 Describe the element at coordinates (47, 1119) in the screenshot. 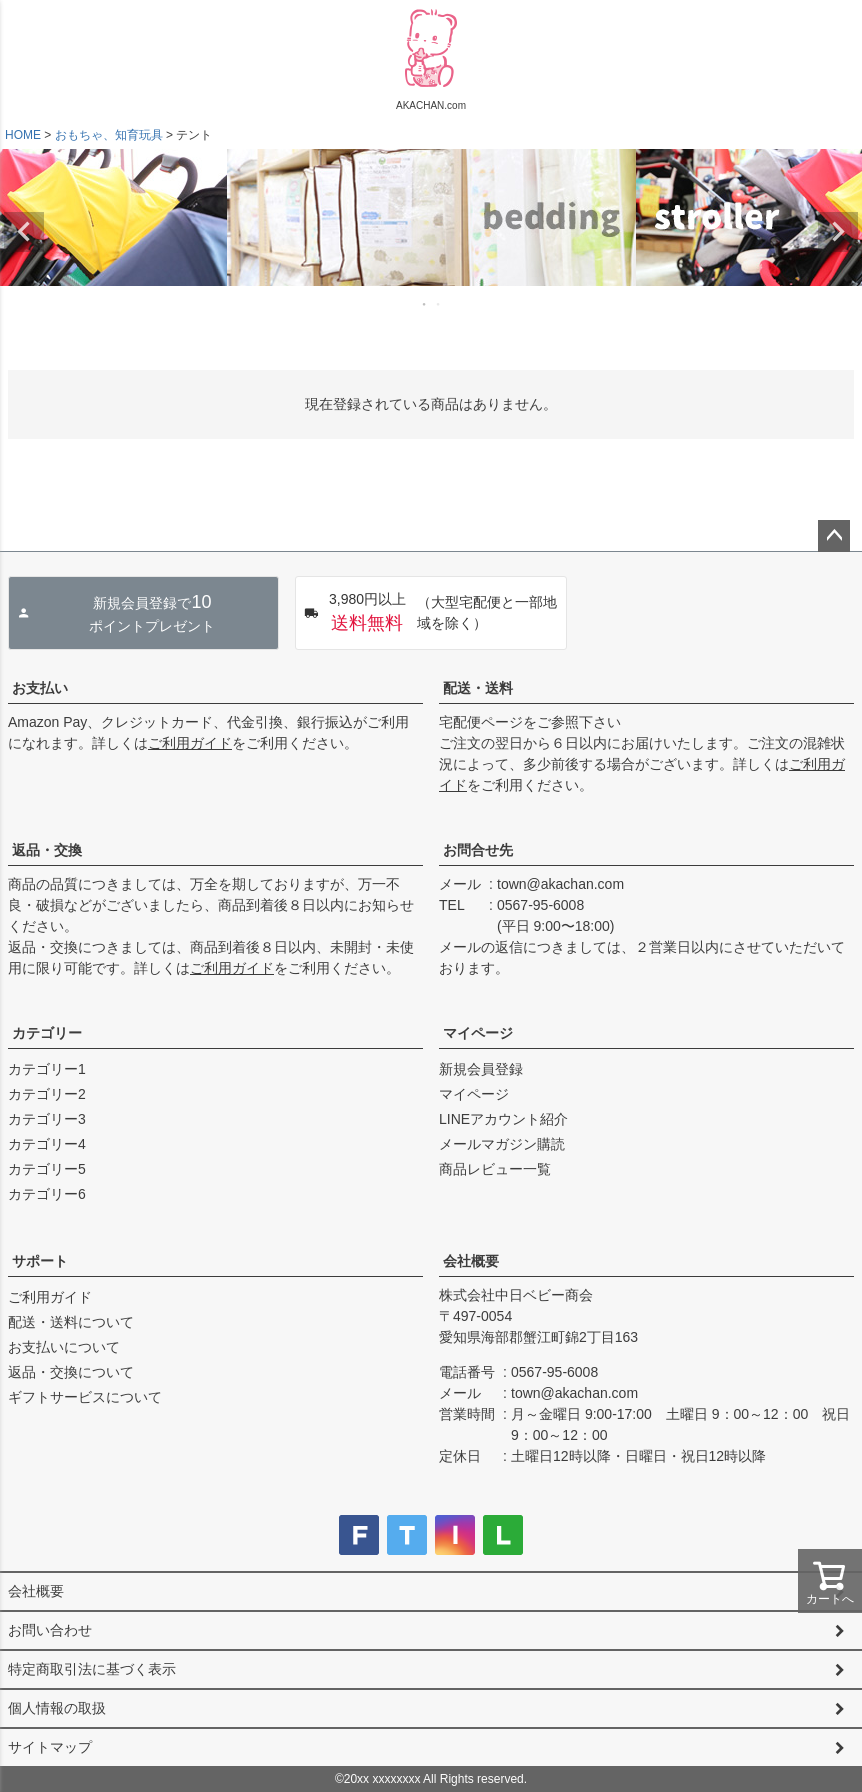

I see `カテゴリー3` at that location.